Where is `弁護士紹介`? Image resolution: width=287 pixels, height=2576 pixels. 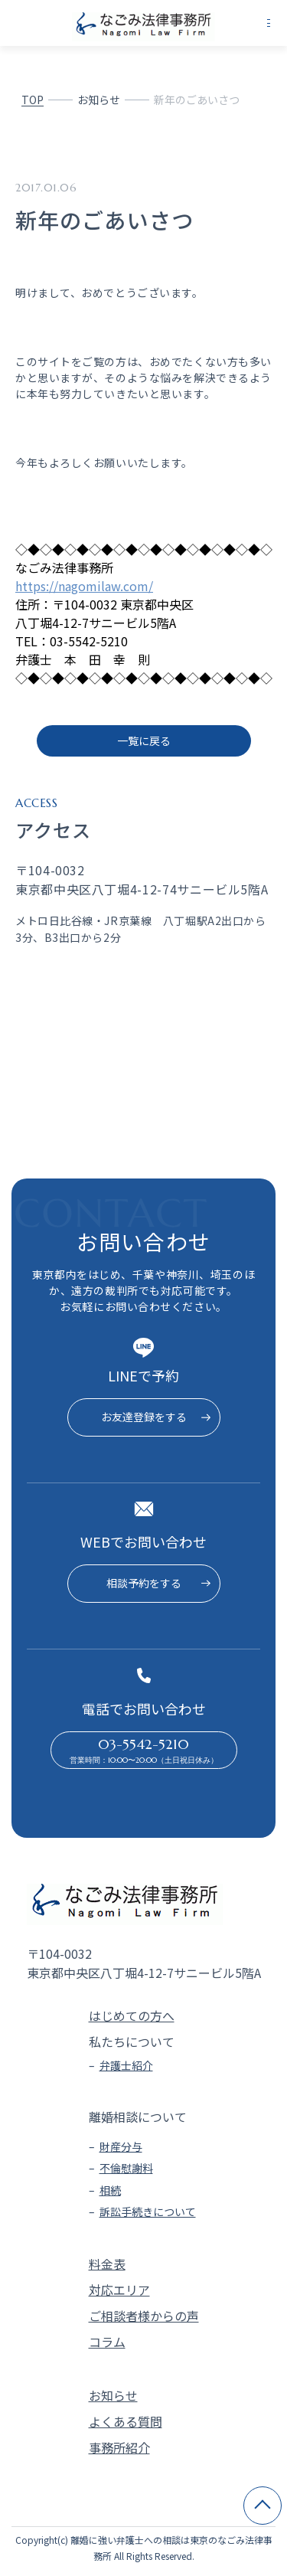 弁護士紹介 is located at coordinates (126, 2065).